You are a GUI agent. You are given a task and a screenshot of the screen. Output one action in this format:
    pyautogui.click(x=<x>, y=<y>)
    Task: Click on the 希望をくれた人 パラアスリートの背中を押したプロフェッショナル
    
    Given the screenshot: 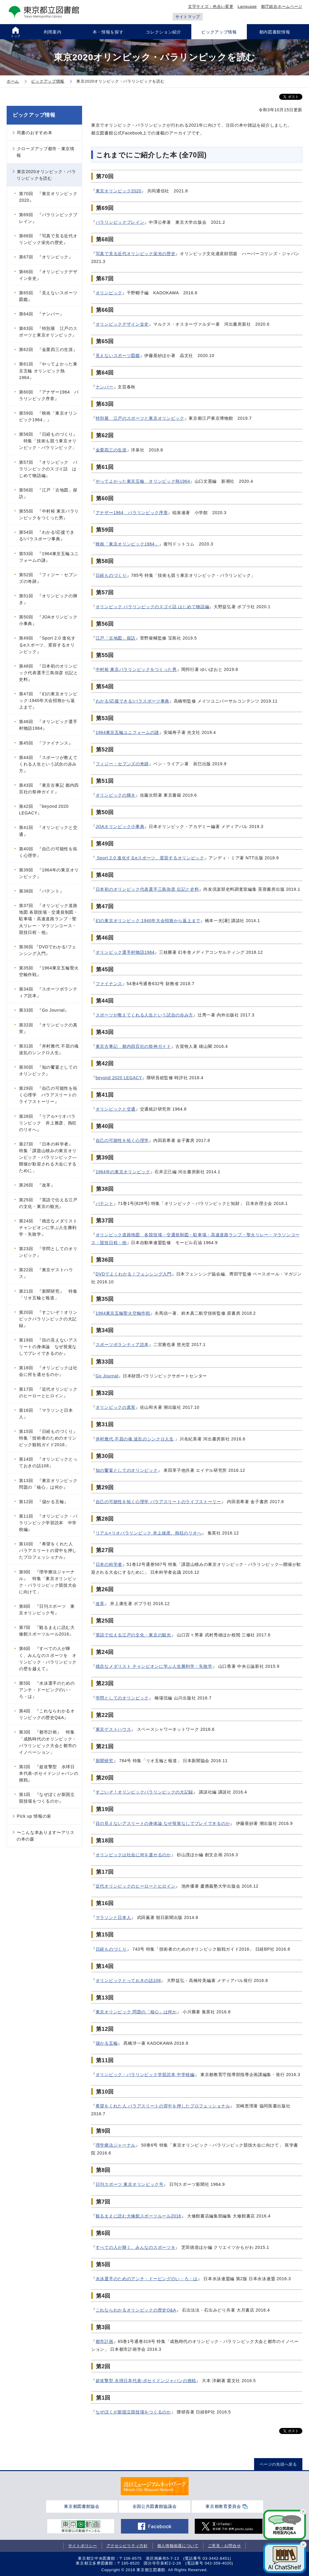 What is the action you would take?
    pyautogui.click(x=163, y=2105)
    